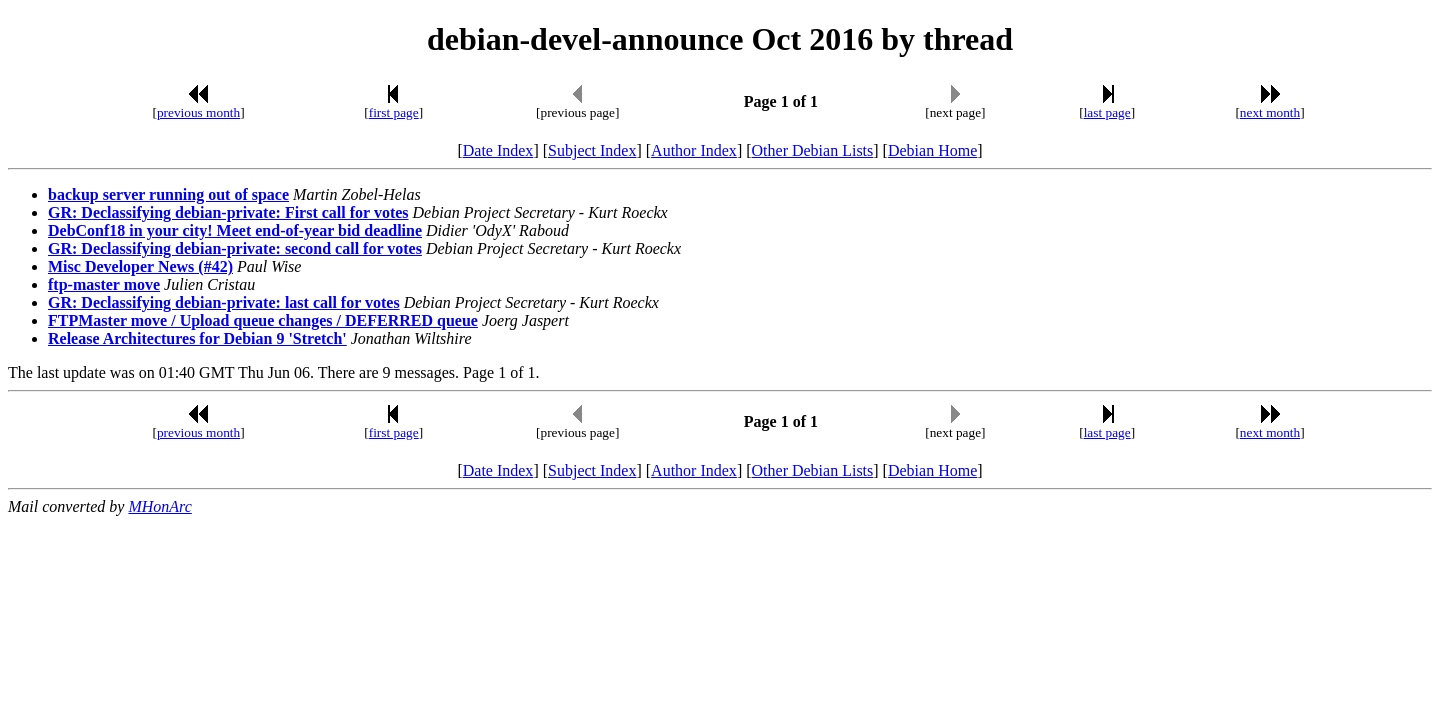  What do you see at coordinates (498, 150) in the screenshot?
I see `Date Index` at bounding box center [498, 150].